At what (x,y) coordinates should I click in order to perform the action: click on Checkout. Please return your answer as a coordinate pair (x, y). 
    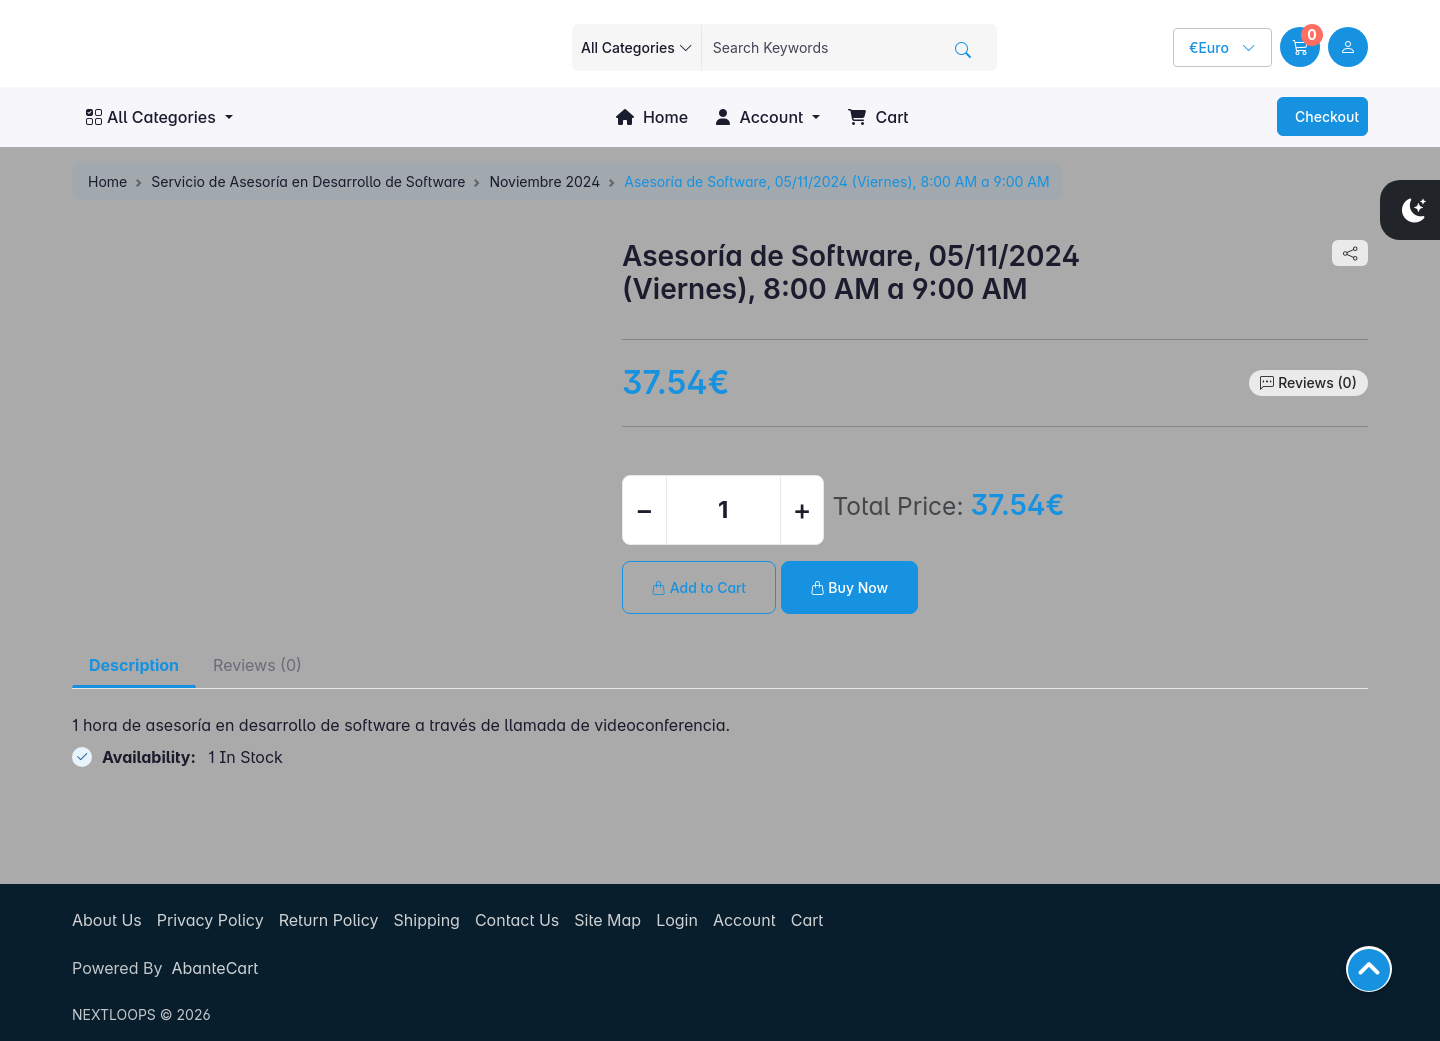
    Looking at the image, I should click on (1325, 116).